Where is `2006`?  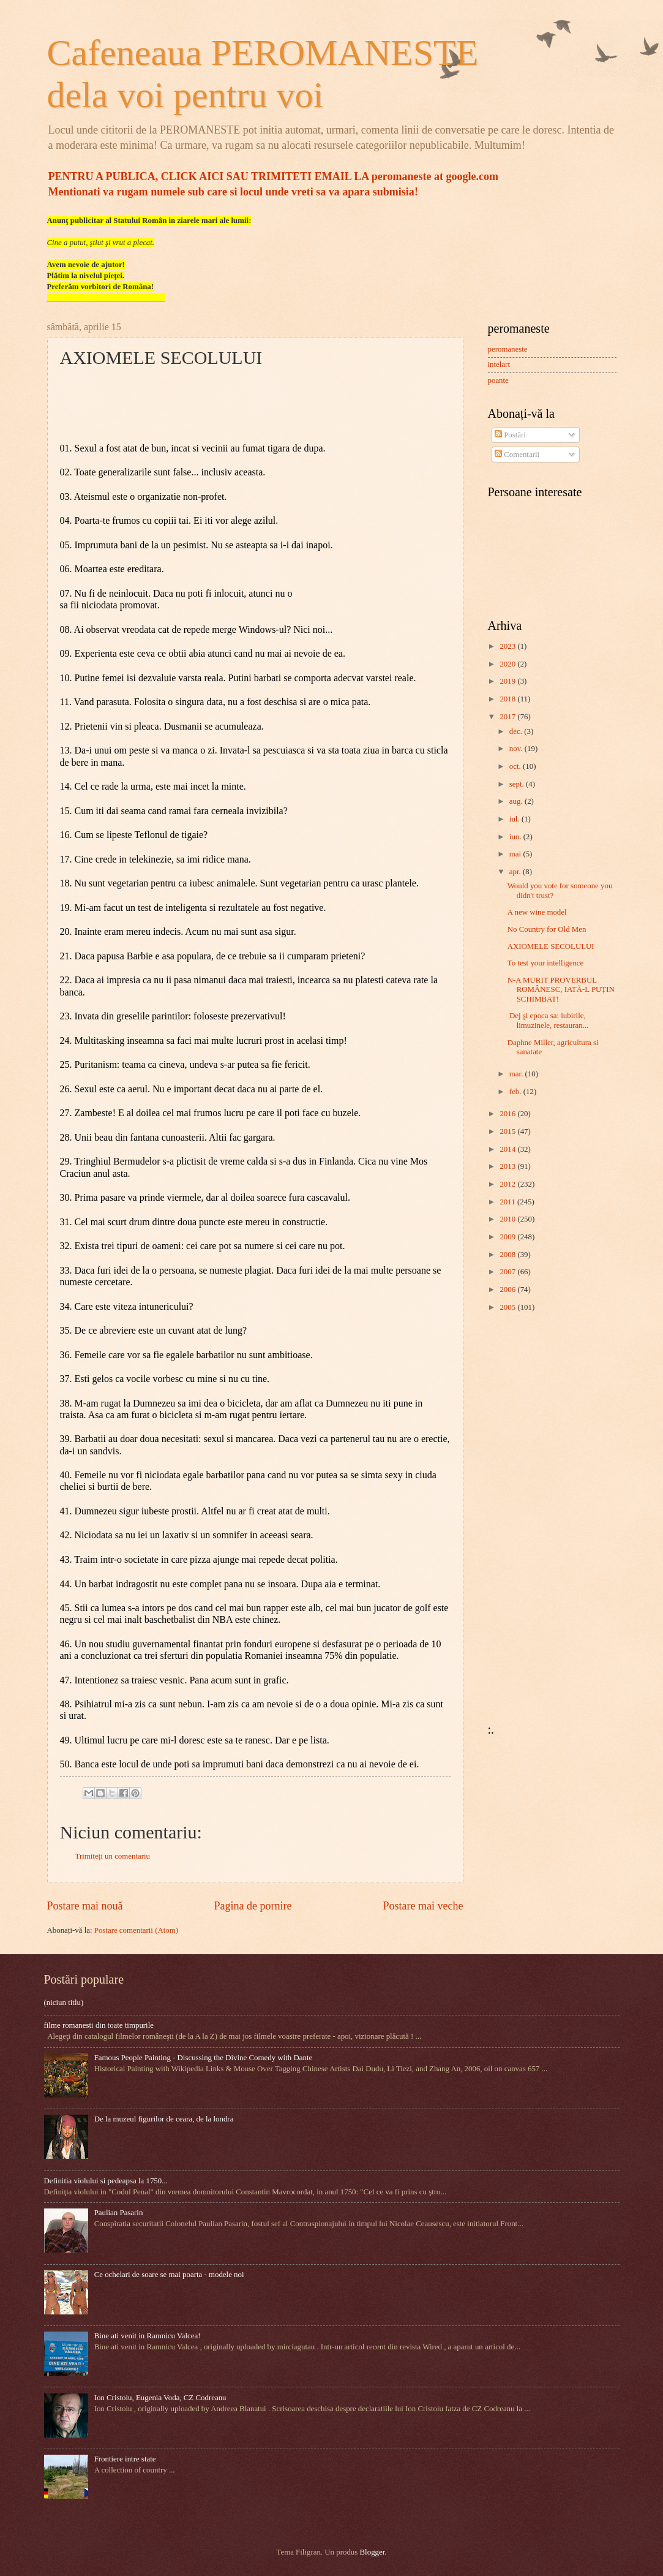
2006 is located at coordinates (508, 1289).